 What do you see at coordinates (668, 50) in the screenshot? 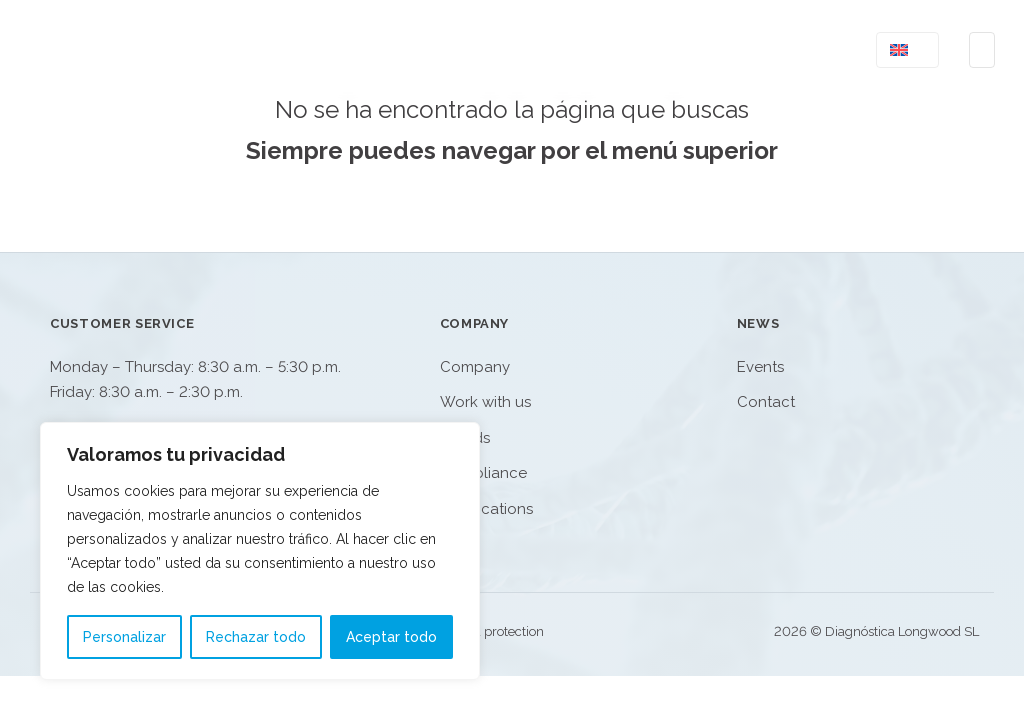
I see `Company` at bounding box center [668, 50].